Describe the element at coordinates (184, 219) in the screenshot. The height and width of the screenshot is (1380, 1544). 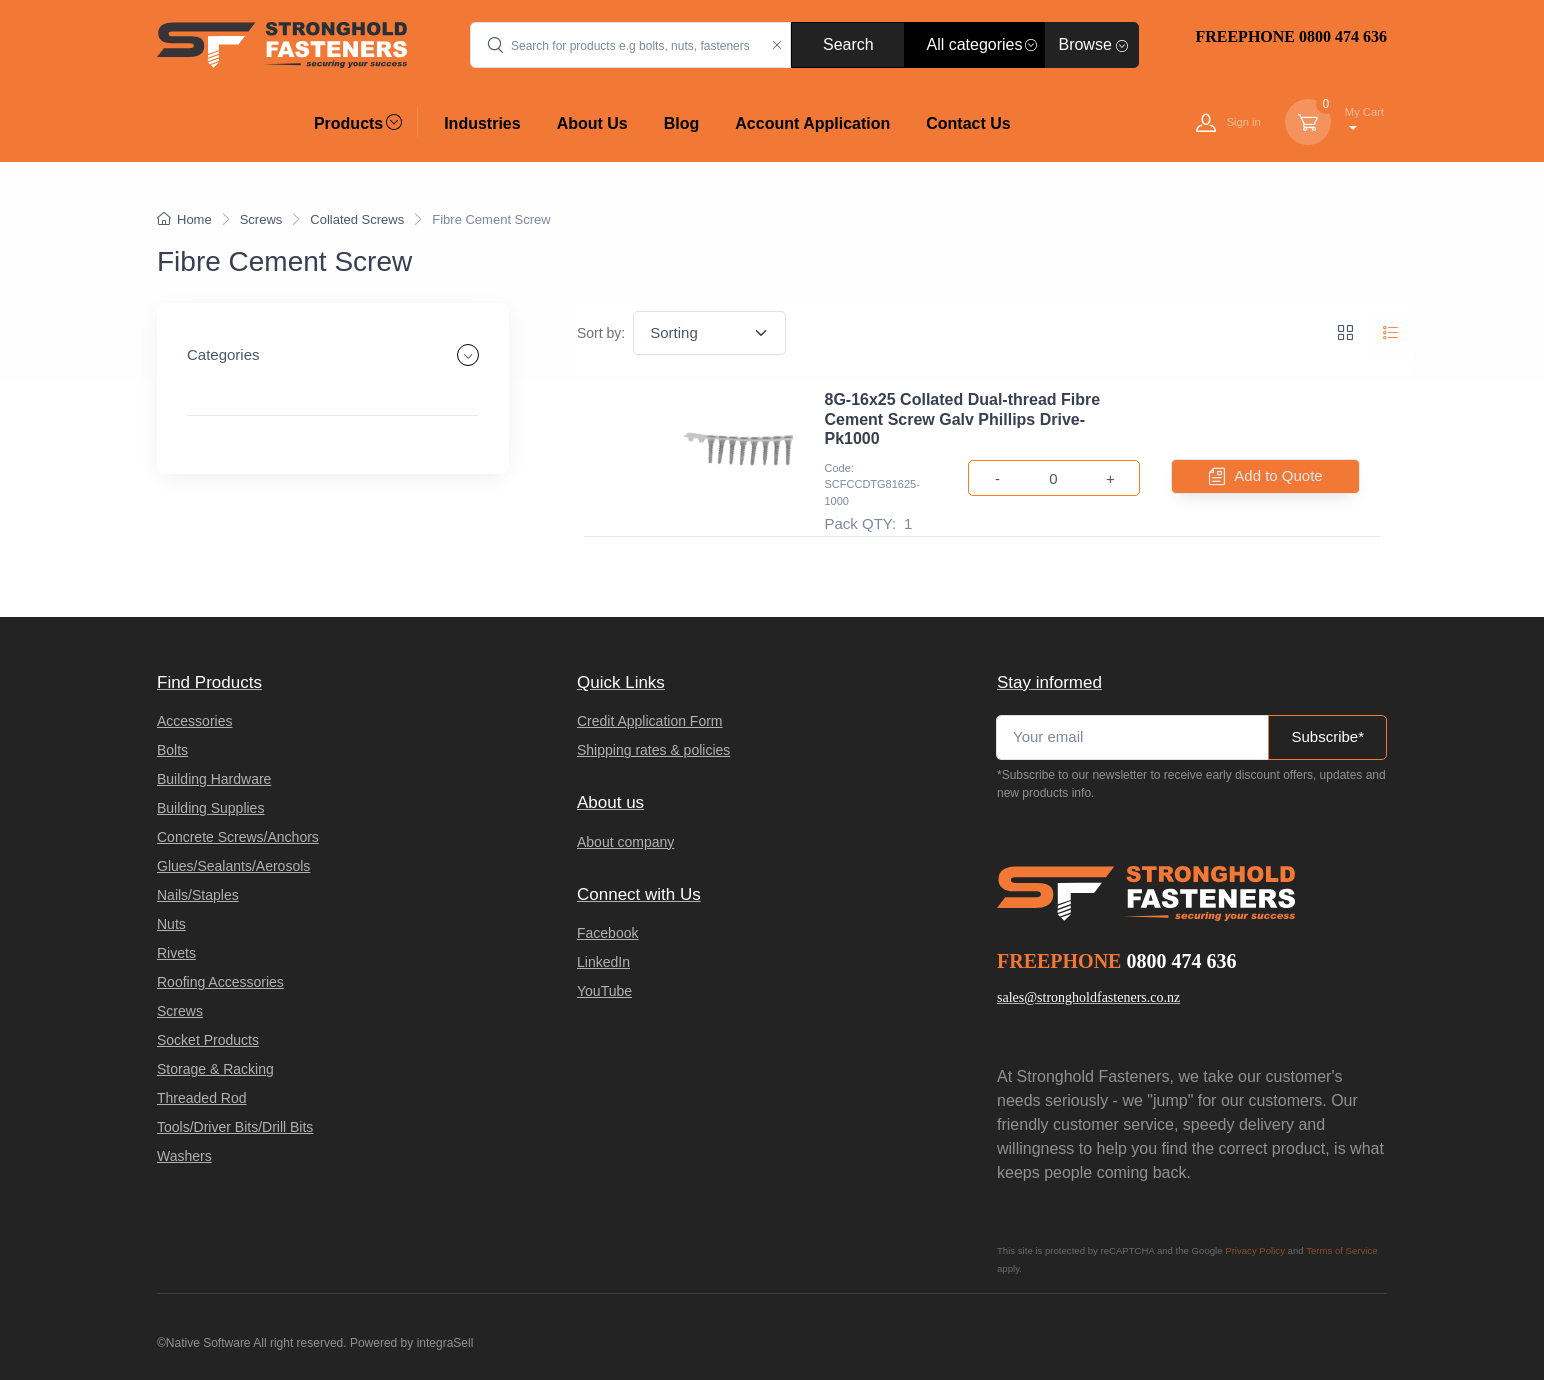
I see `Home` at that location.